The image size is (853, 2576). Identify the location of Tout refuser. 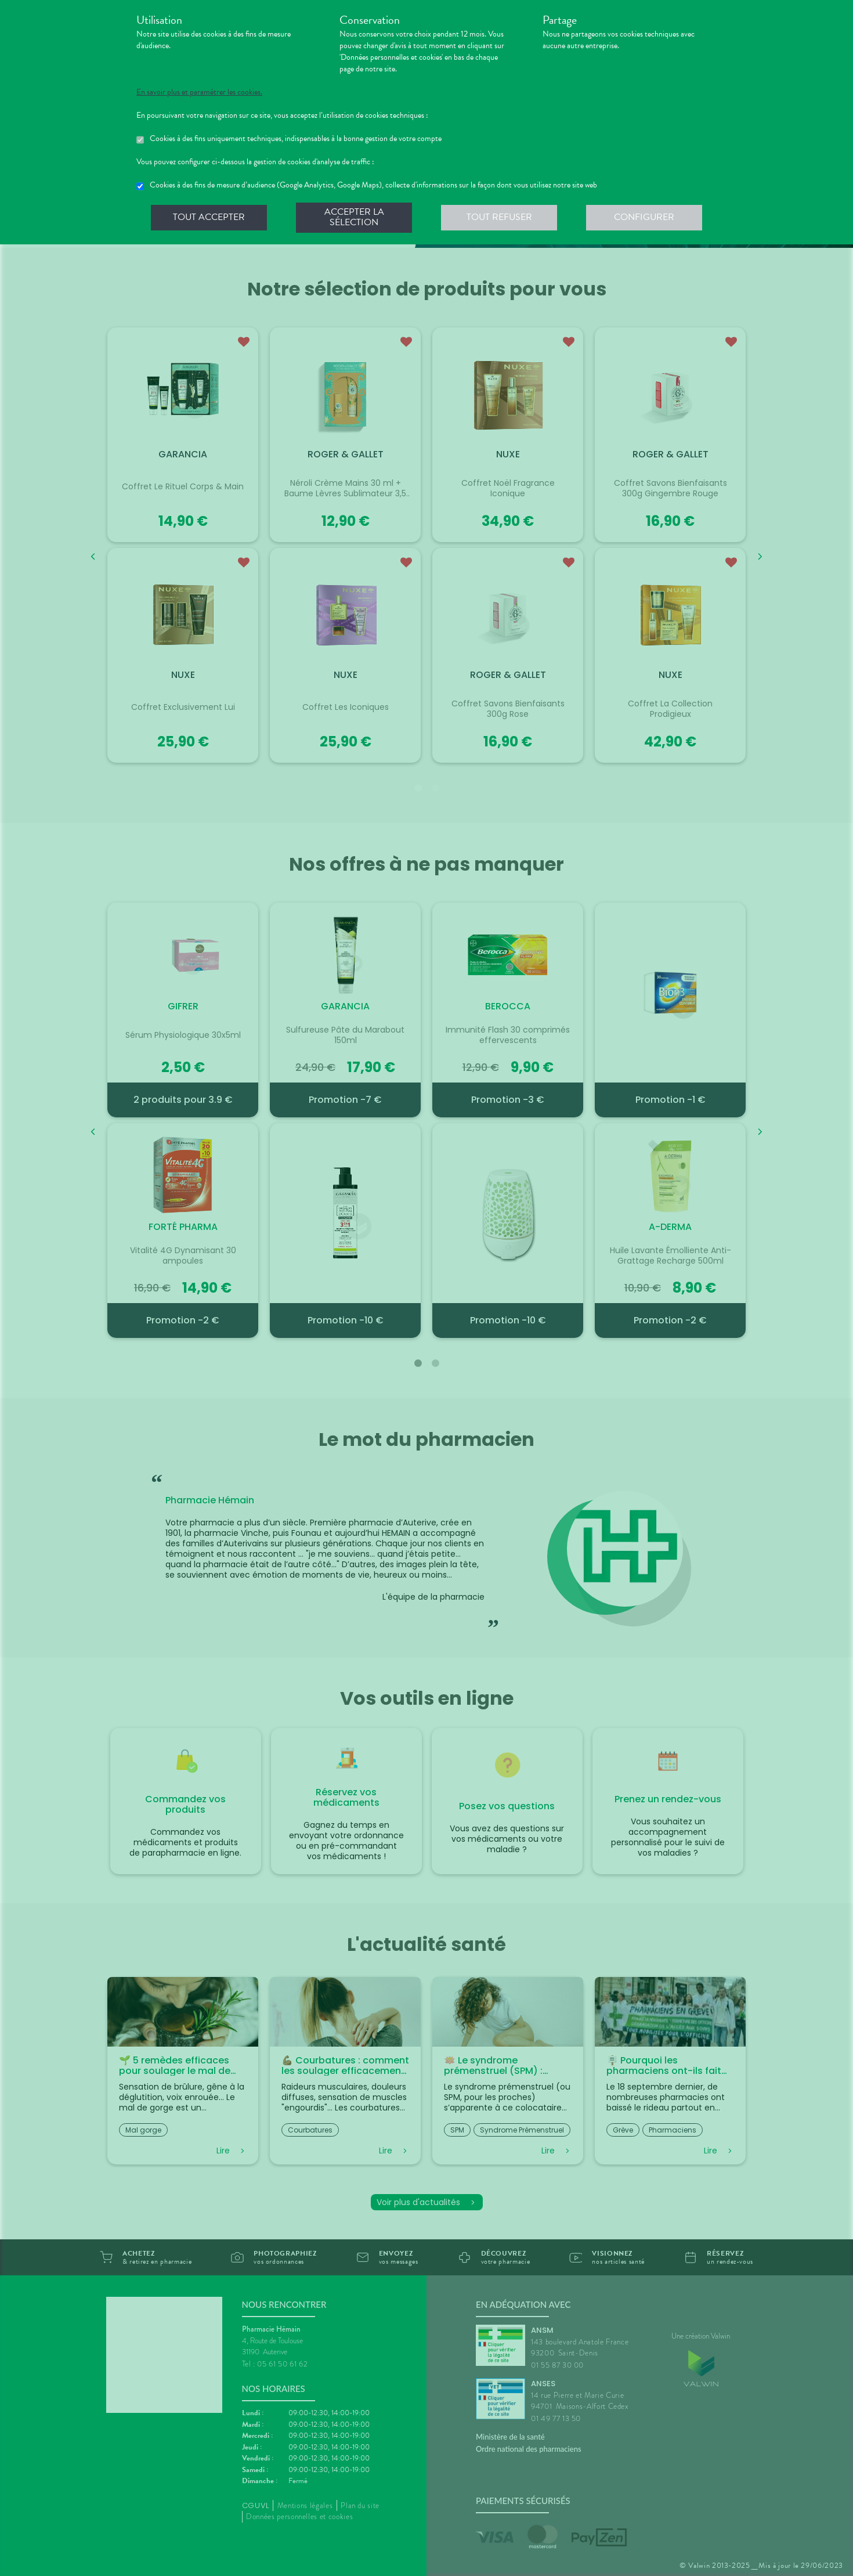
(499, 217).